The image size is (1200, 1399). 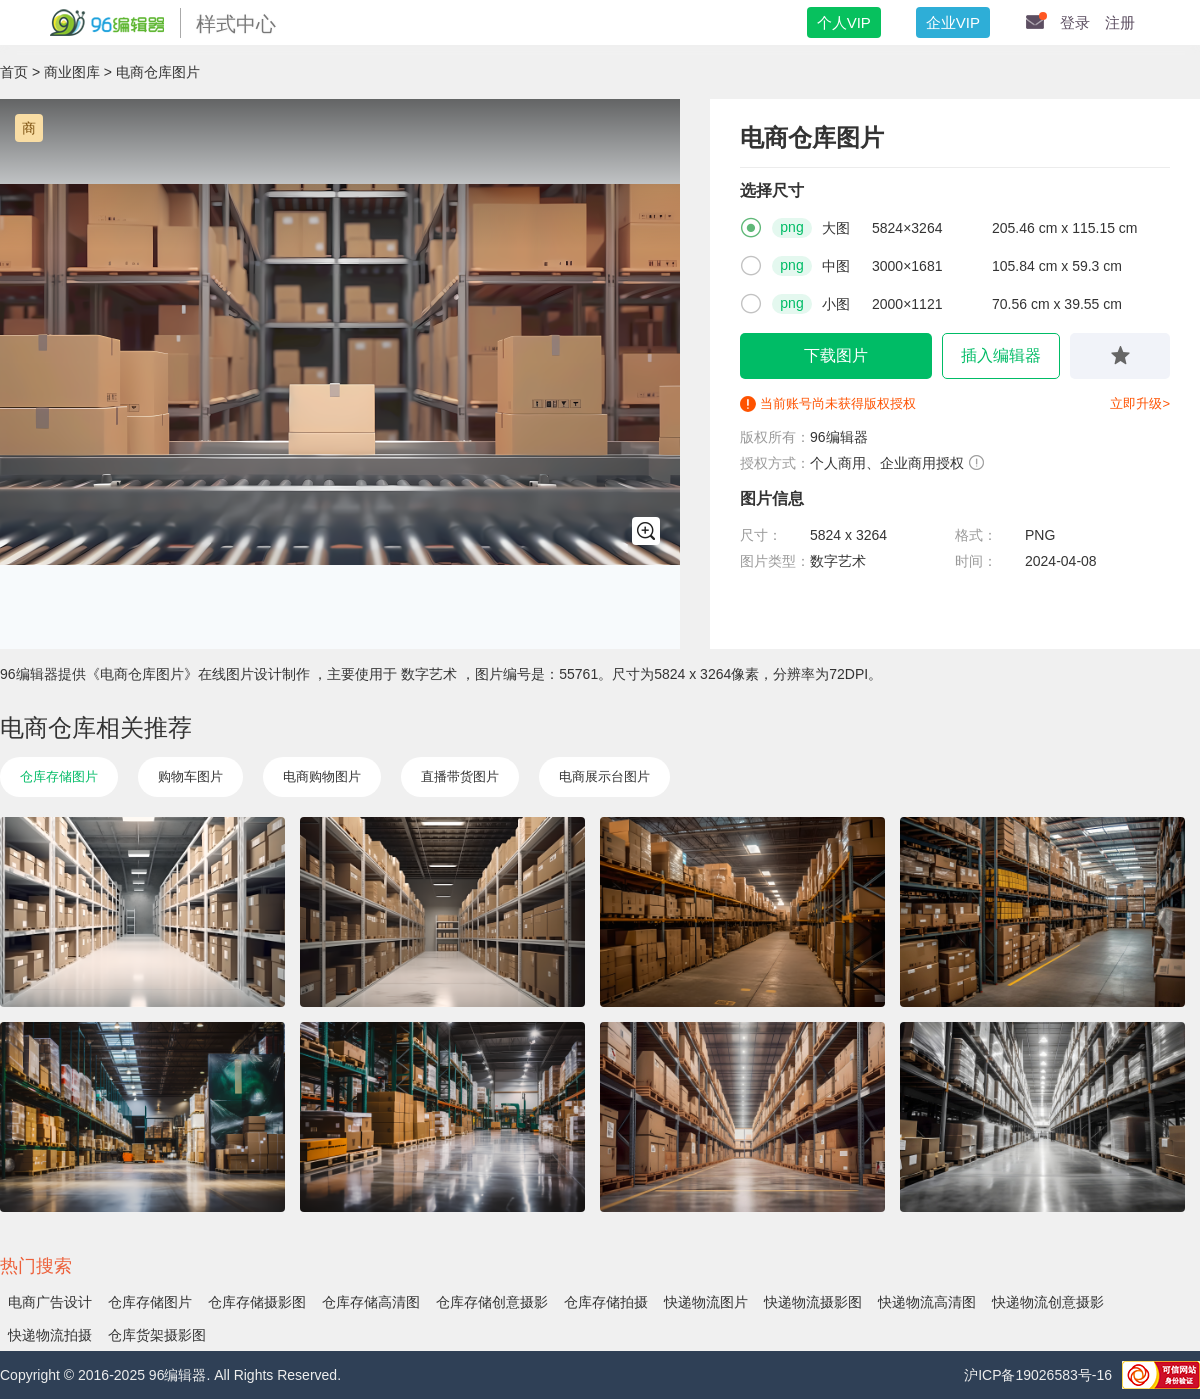 What do you see at coordinates (1038, 1375) in the screenshot?
I see `沪ICP备19026583号-16` at bounding box center [1038, 1375].